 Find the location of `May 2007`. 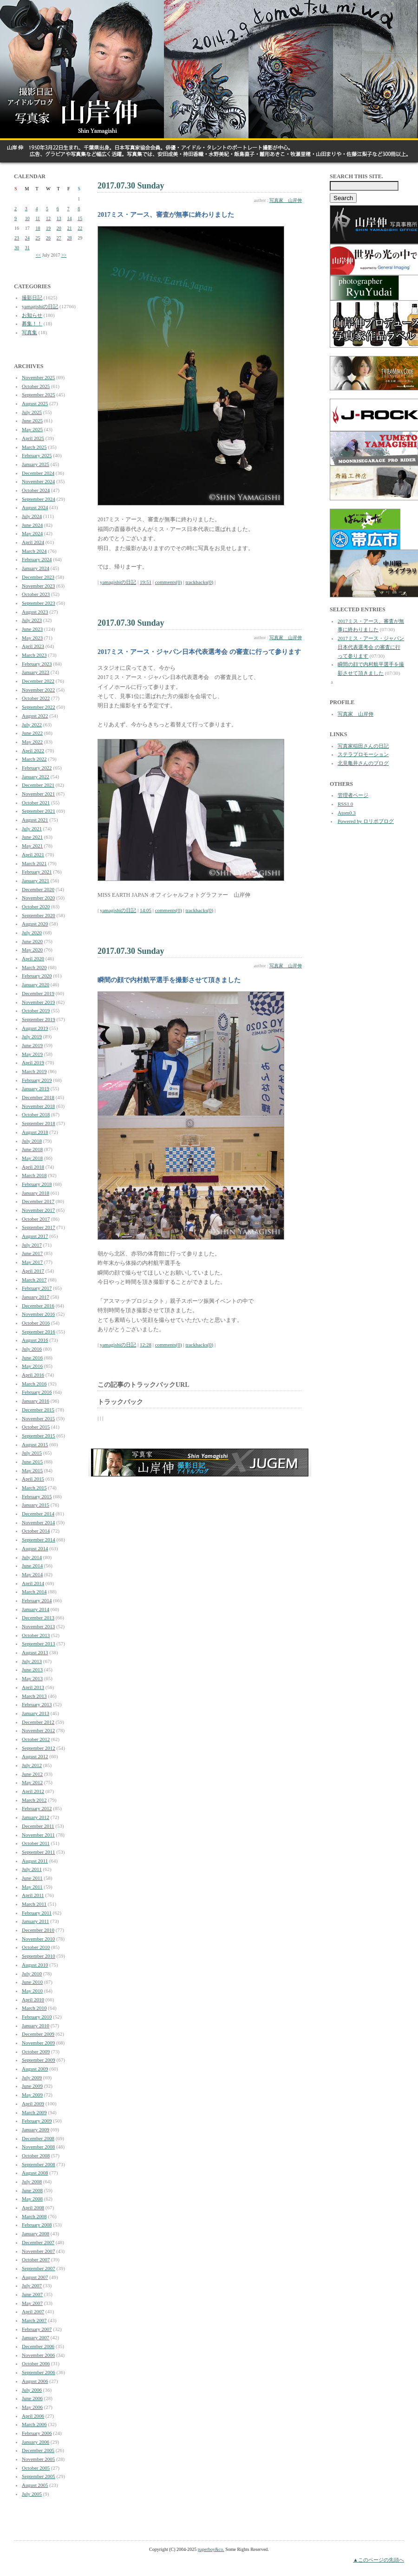

May 2007 is located at coordinates (32, 2303).